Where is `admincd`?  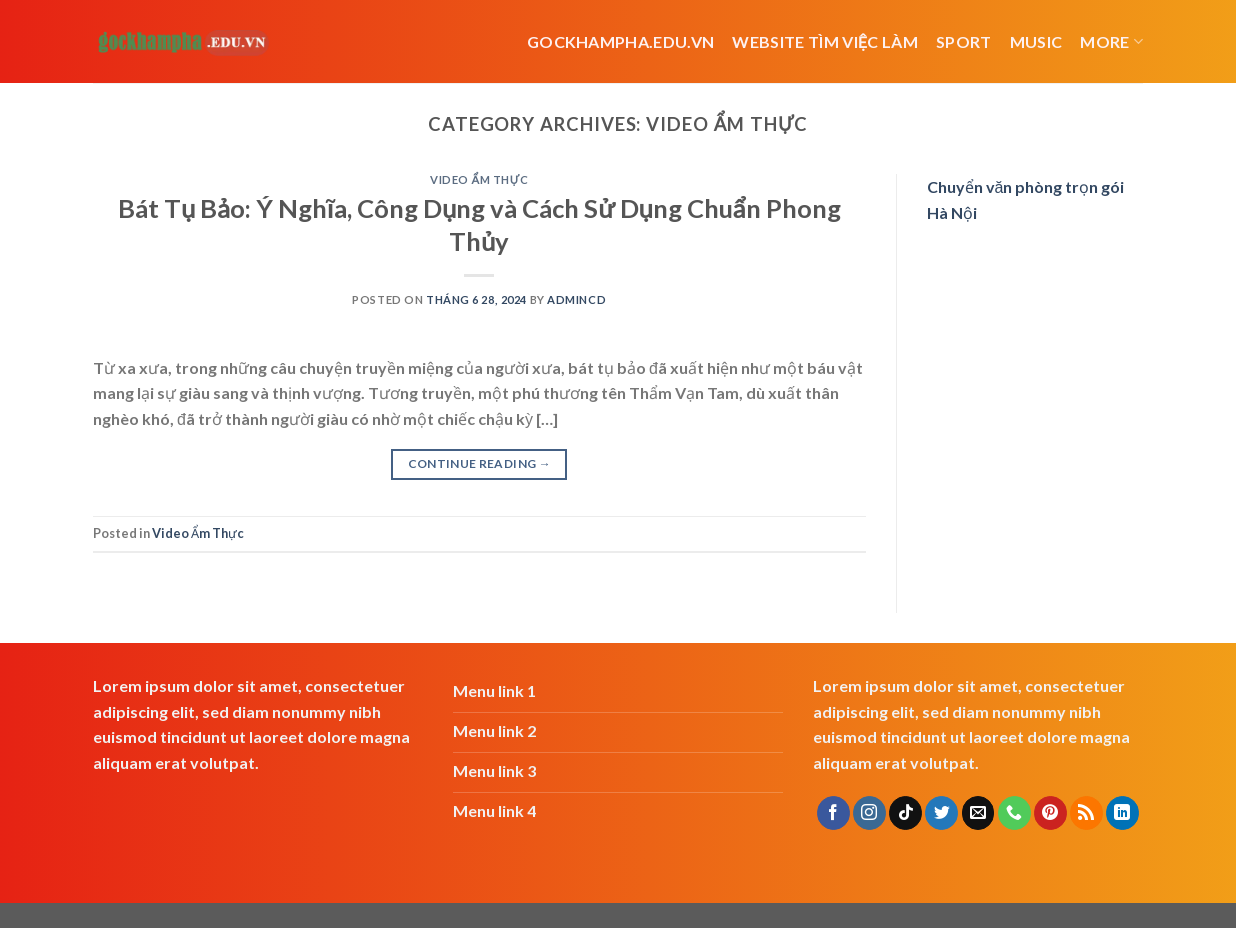 admincd is located at coordinates (576, 299).